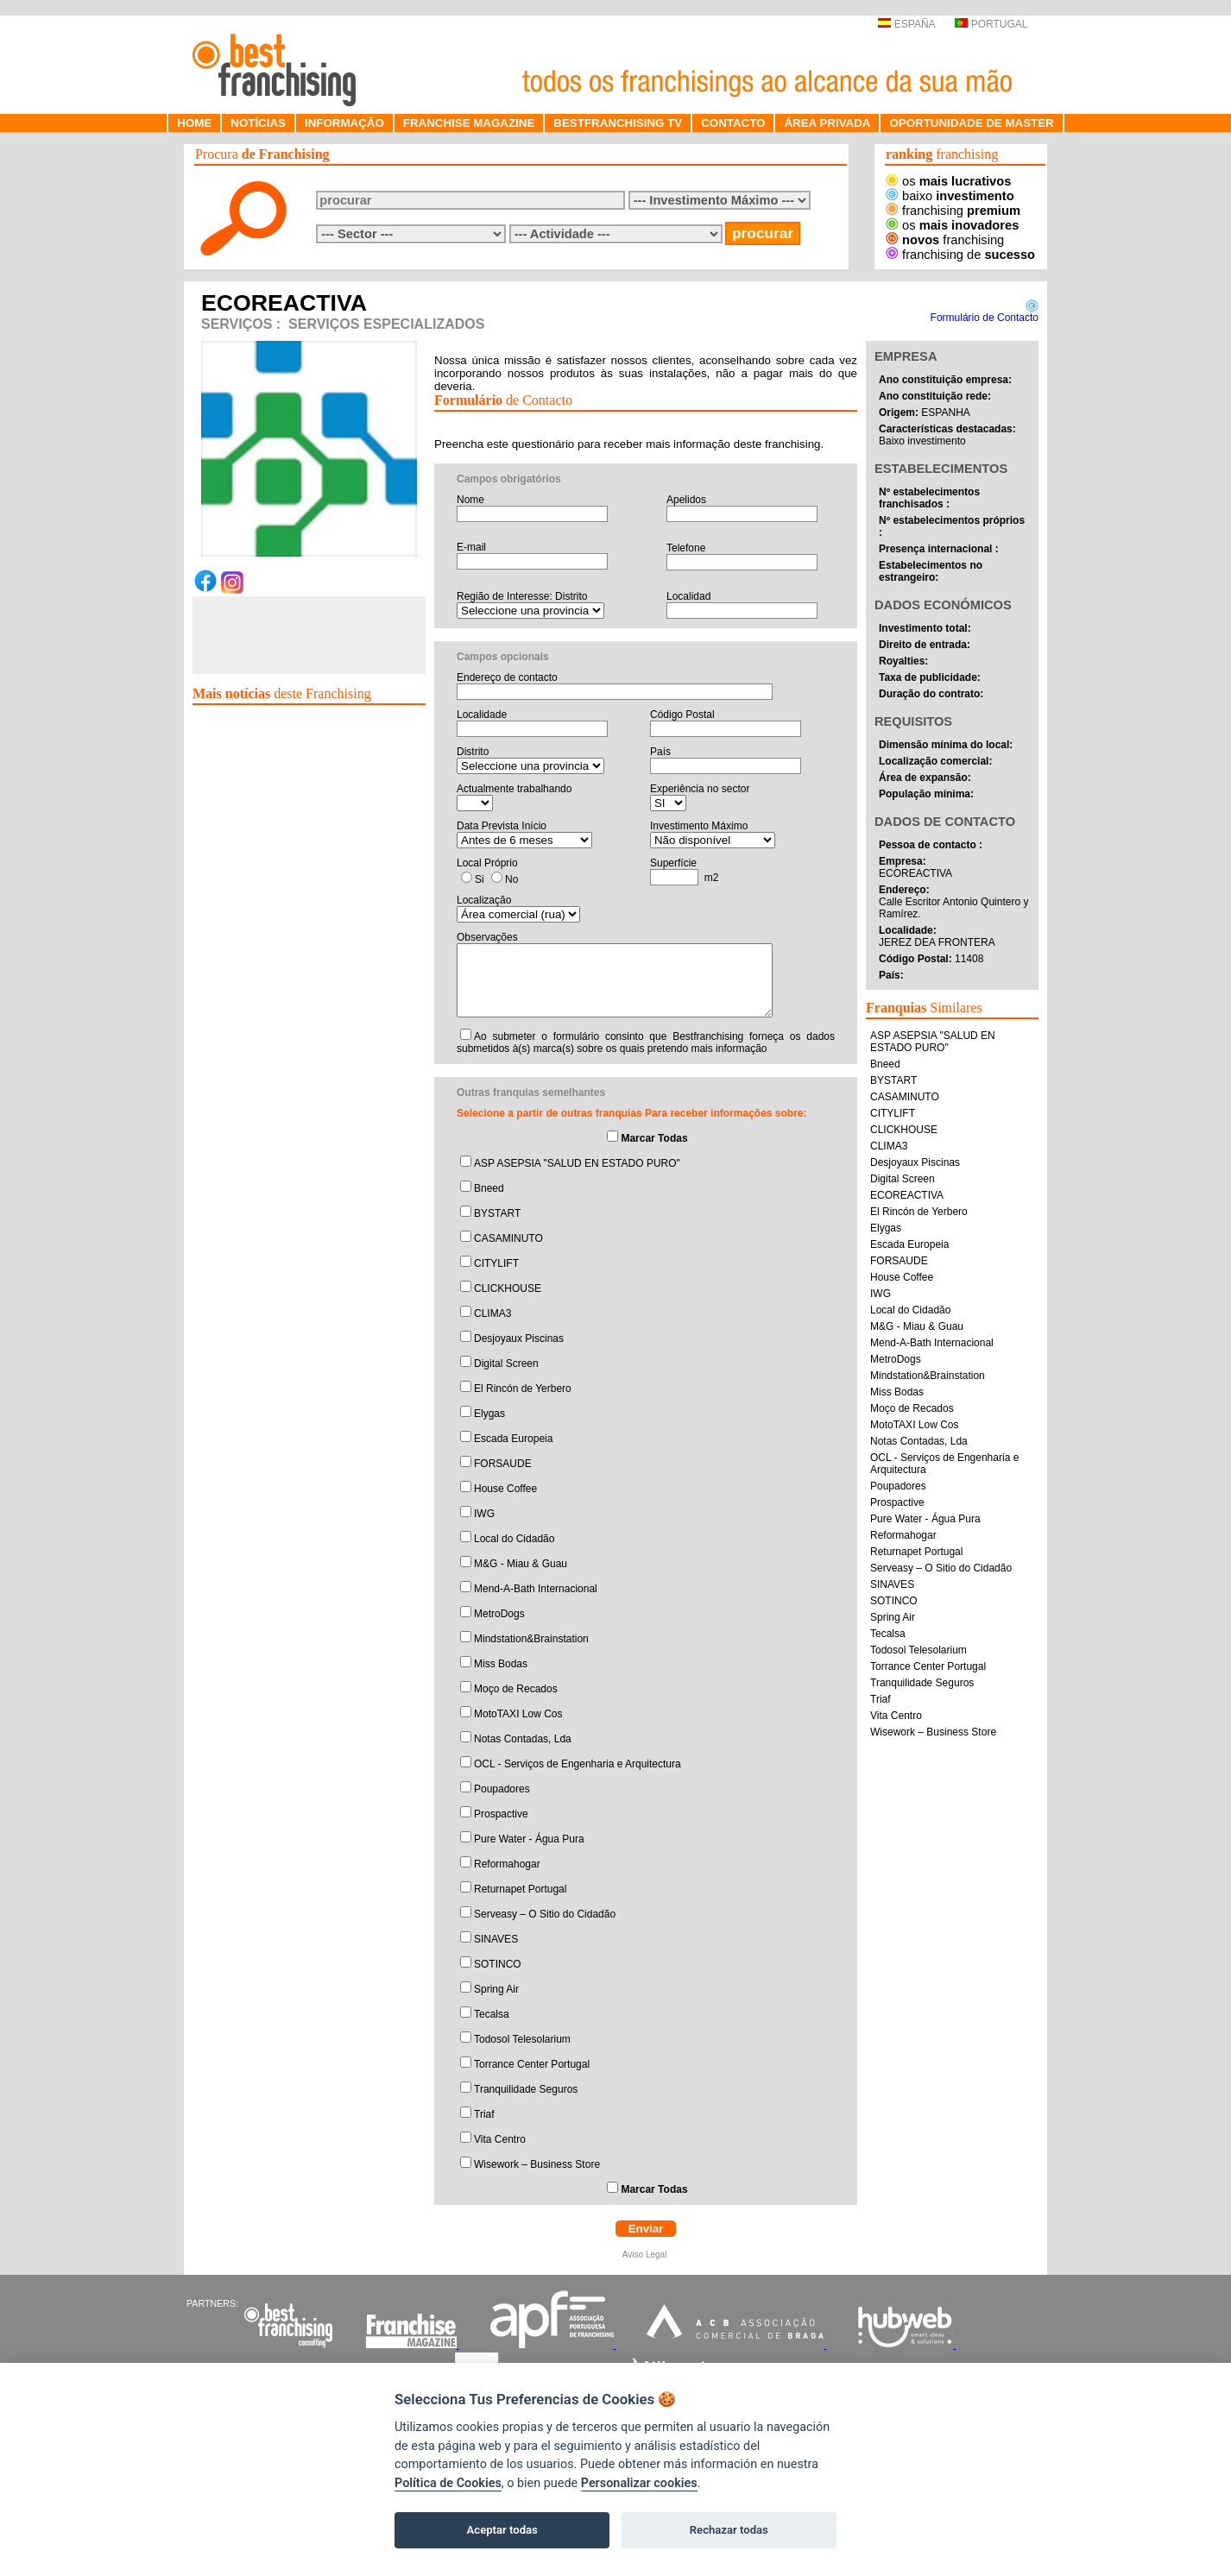 The image size is (1231, 2576). I want to click on CLIMA3, so click(492, 1313).